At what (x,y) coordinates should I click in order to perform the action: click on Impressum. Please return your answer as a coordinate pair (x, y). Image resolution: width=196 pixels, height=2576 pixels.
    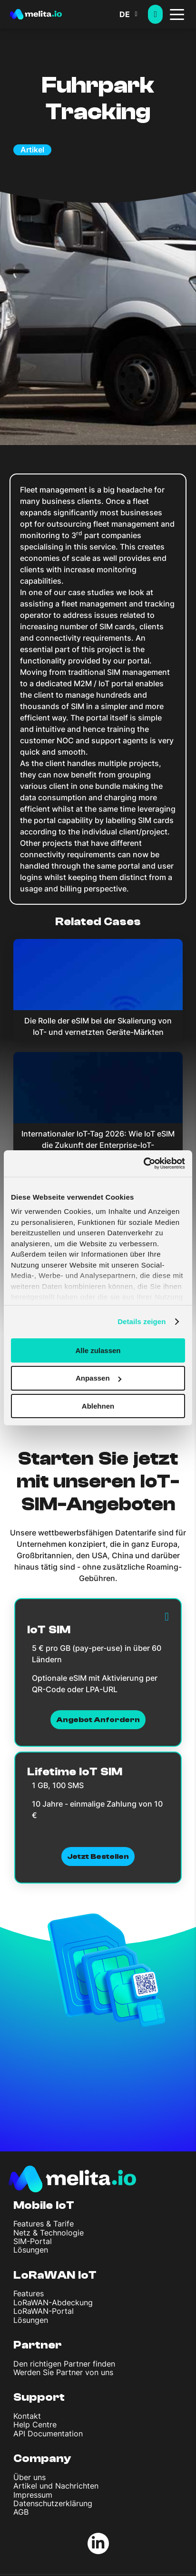
    Looking at the image, I should click on (32, 2495).